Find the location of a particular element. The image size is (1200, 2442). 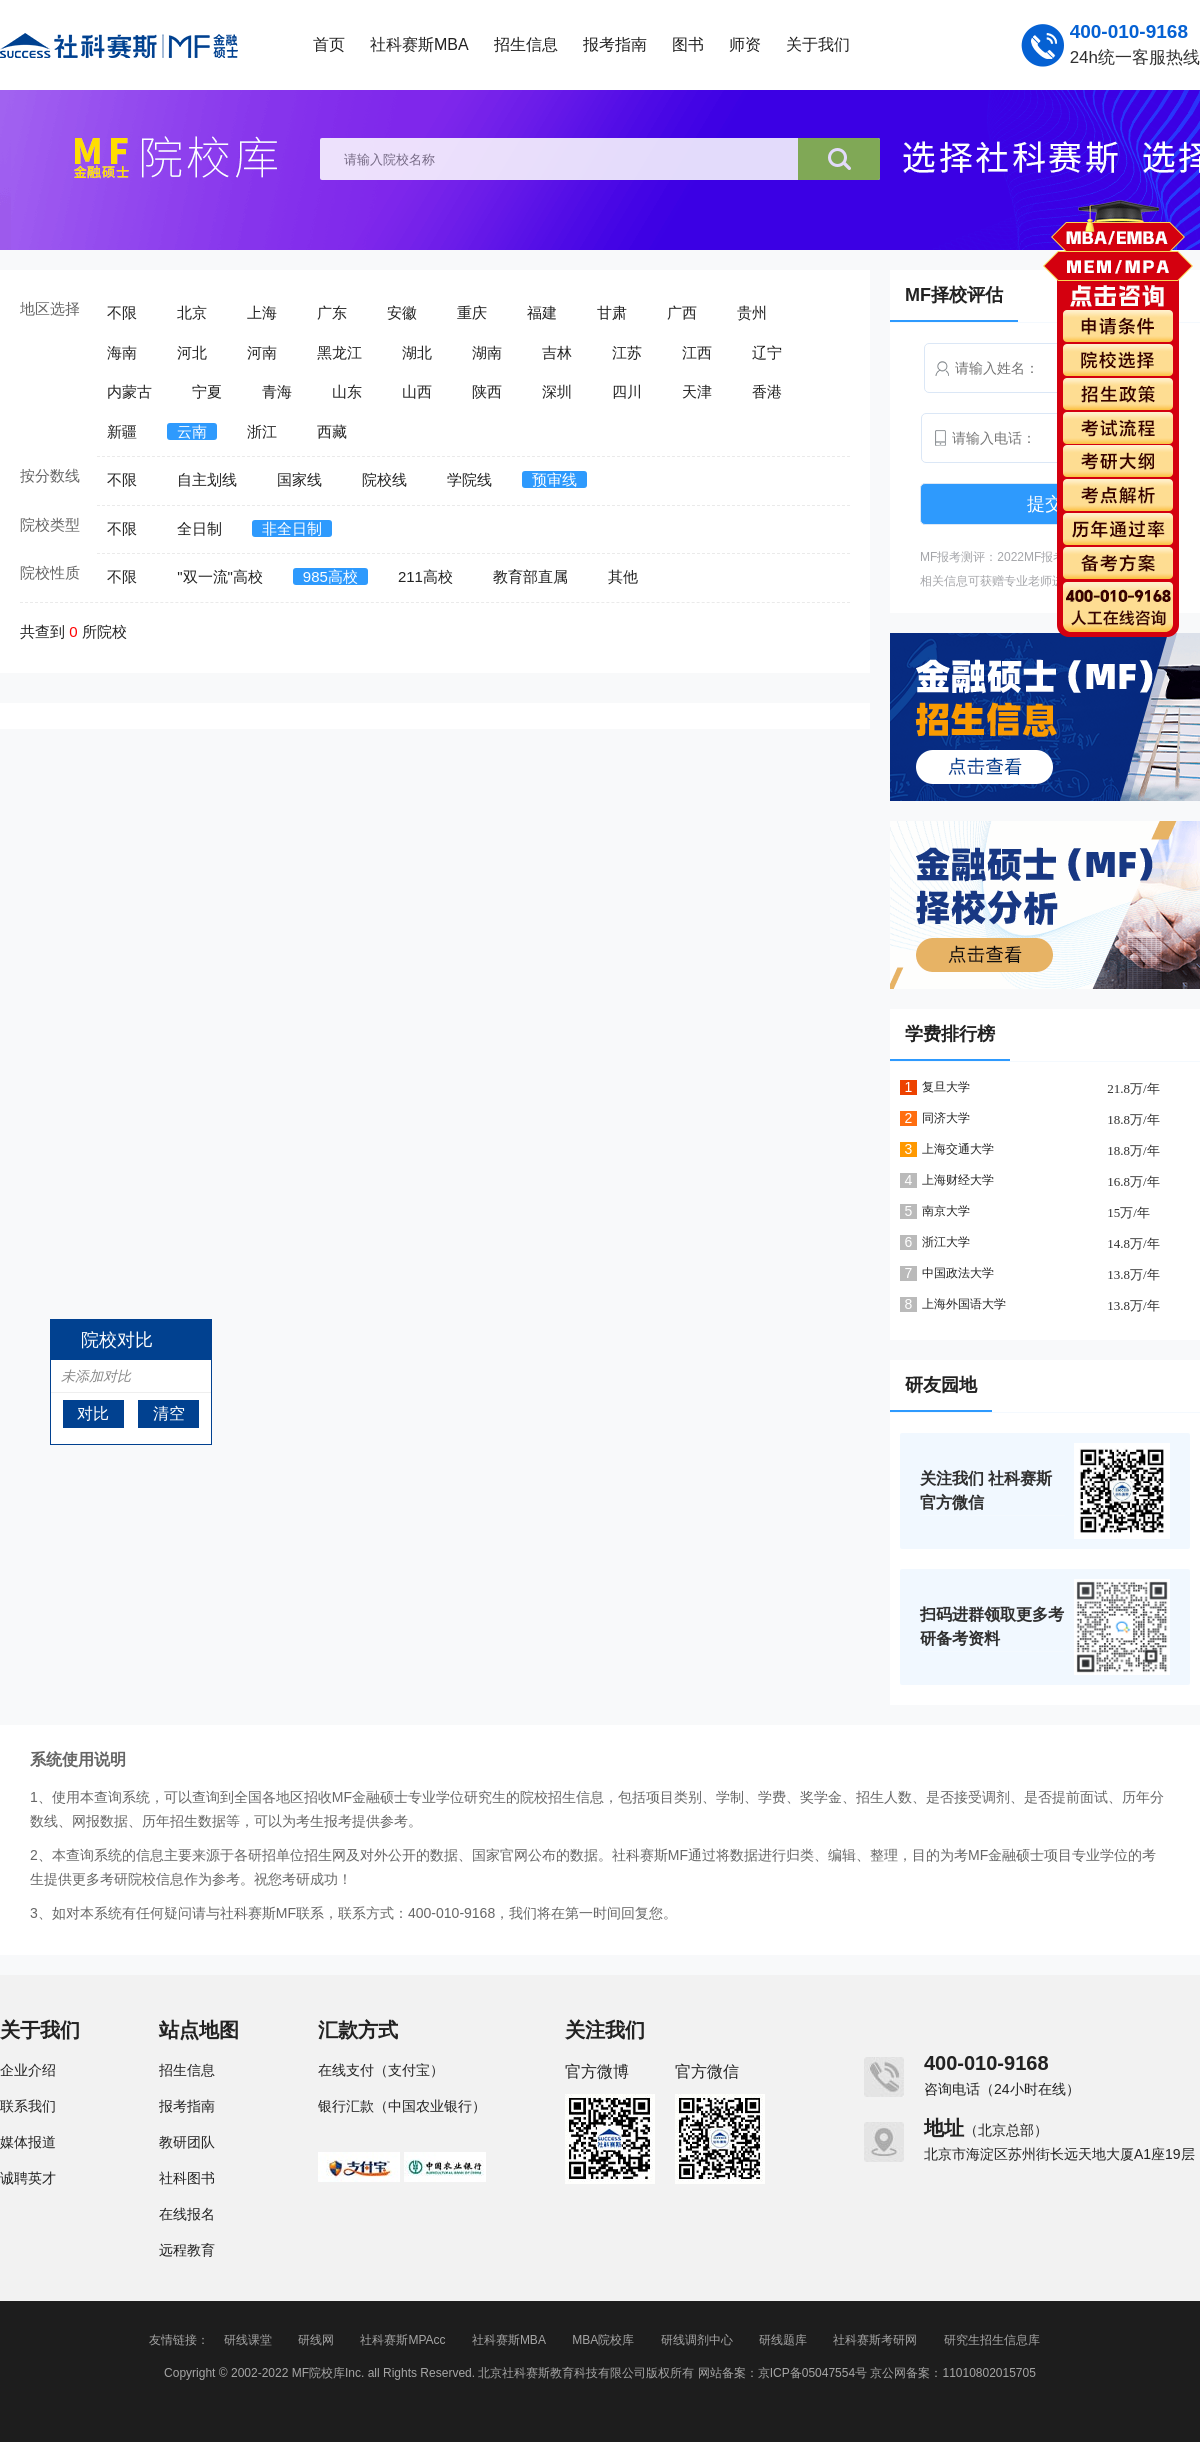

海南 is located at coordinates (122, 352).